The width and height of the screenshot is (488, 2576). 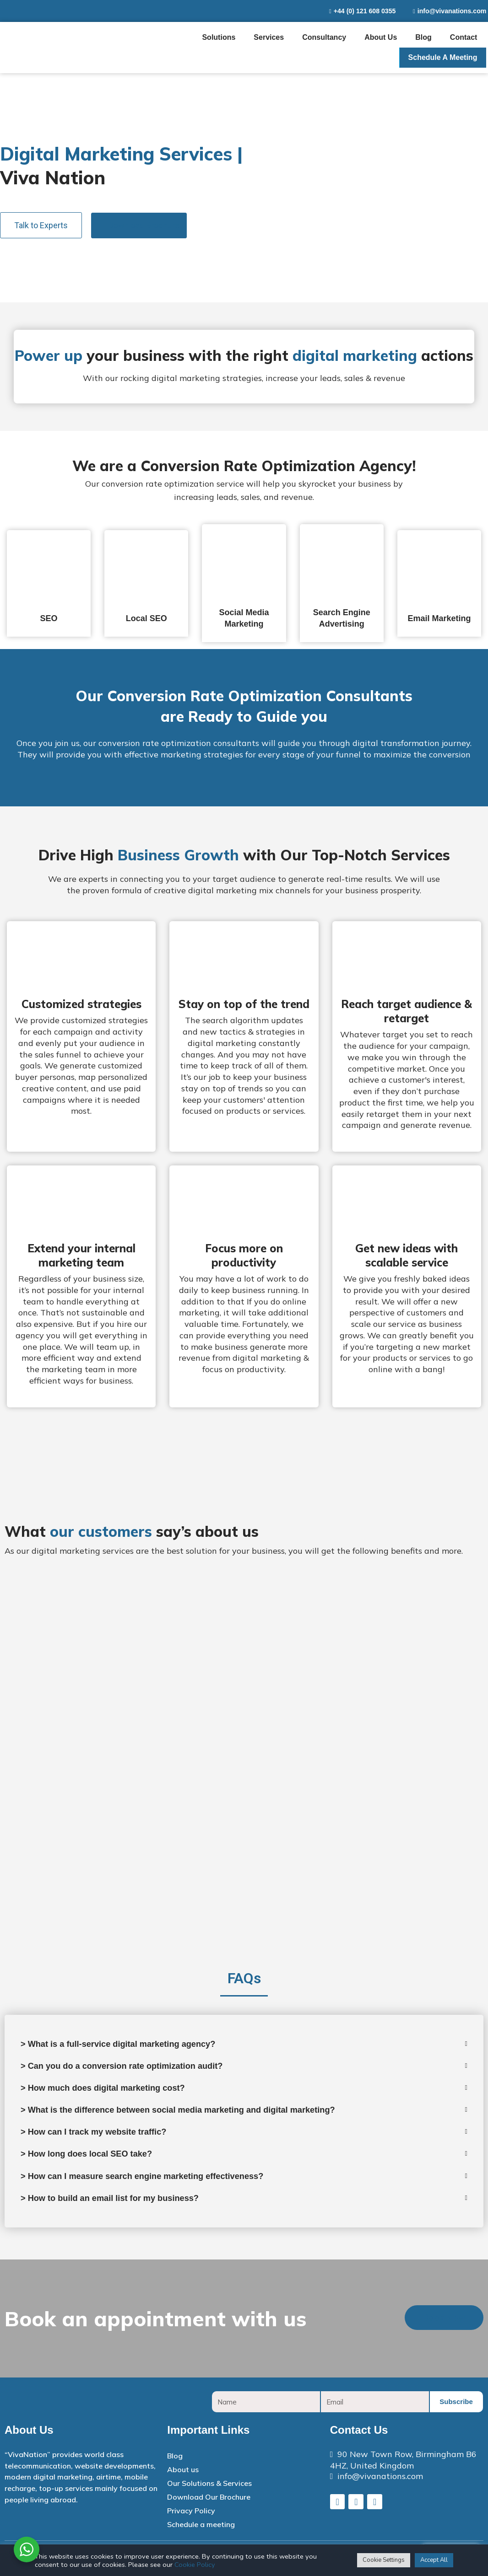 I want to click on Contact, so click(x=463, y=37).